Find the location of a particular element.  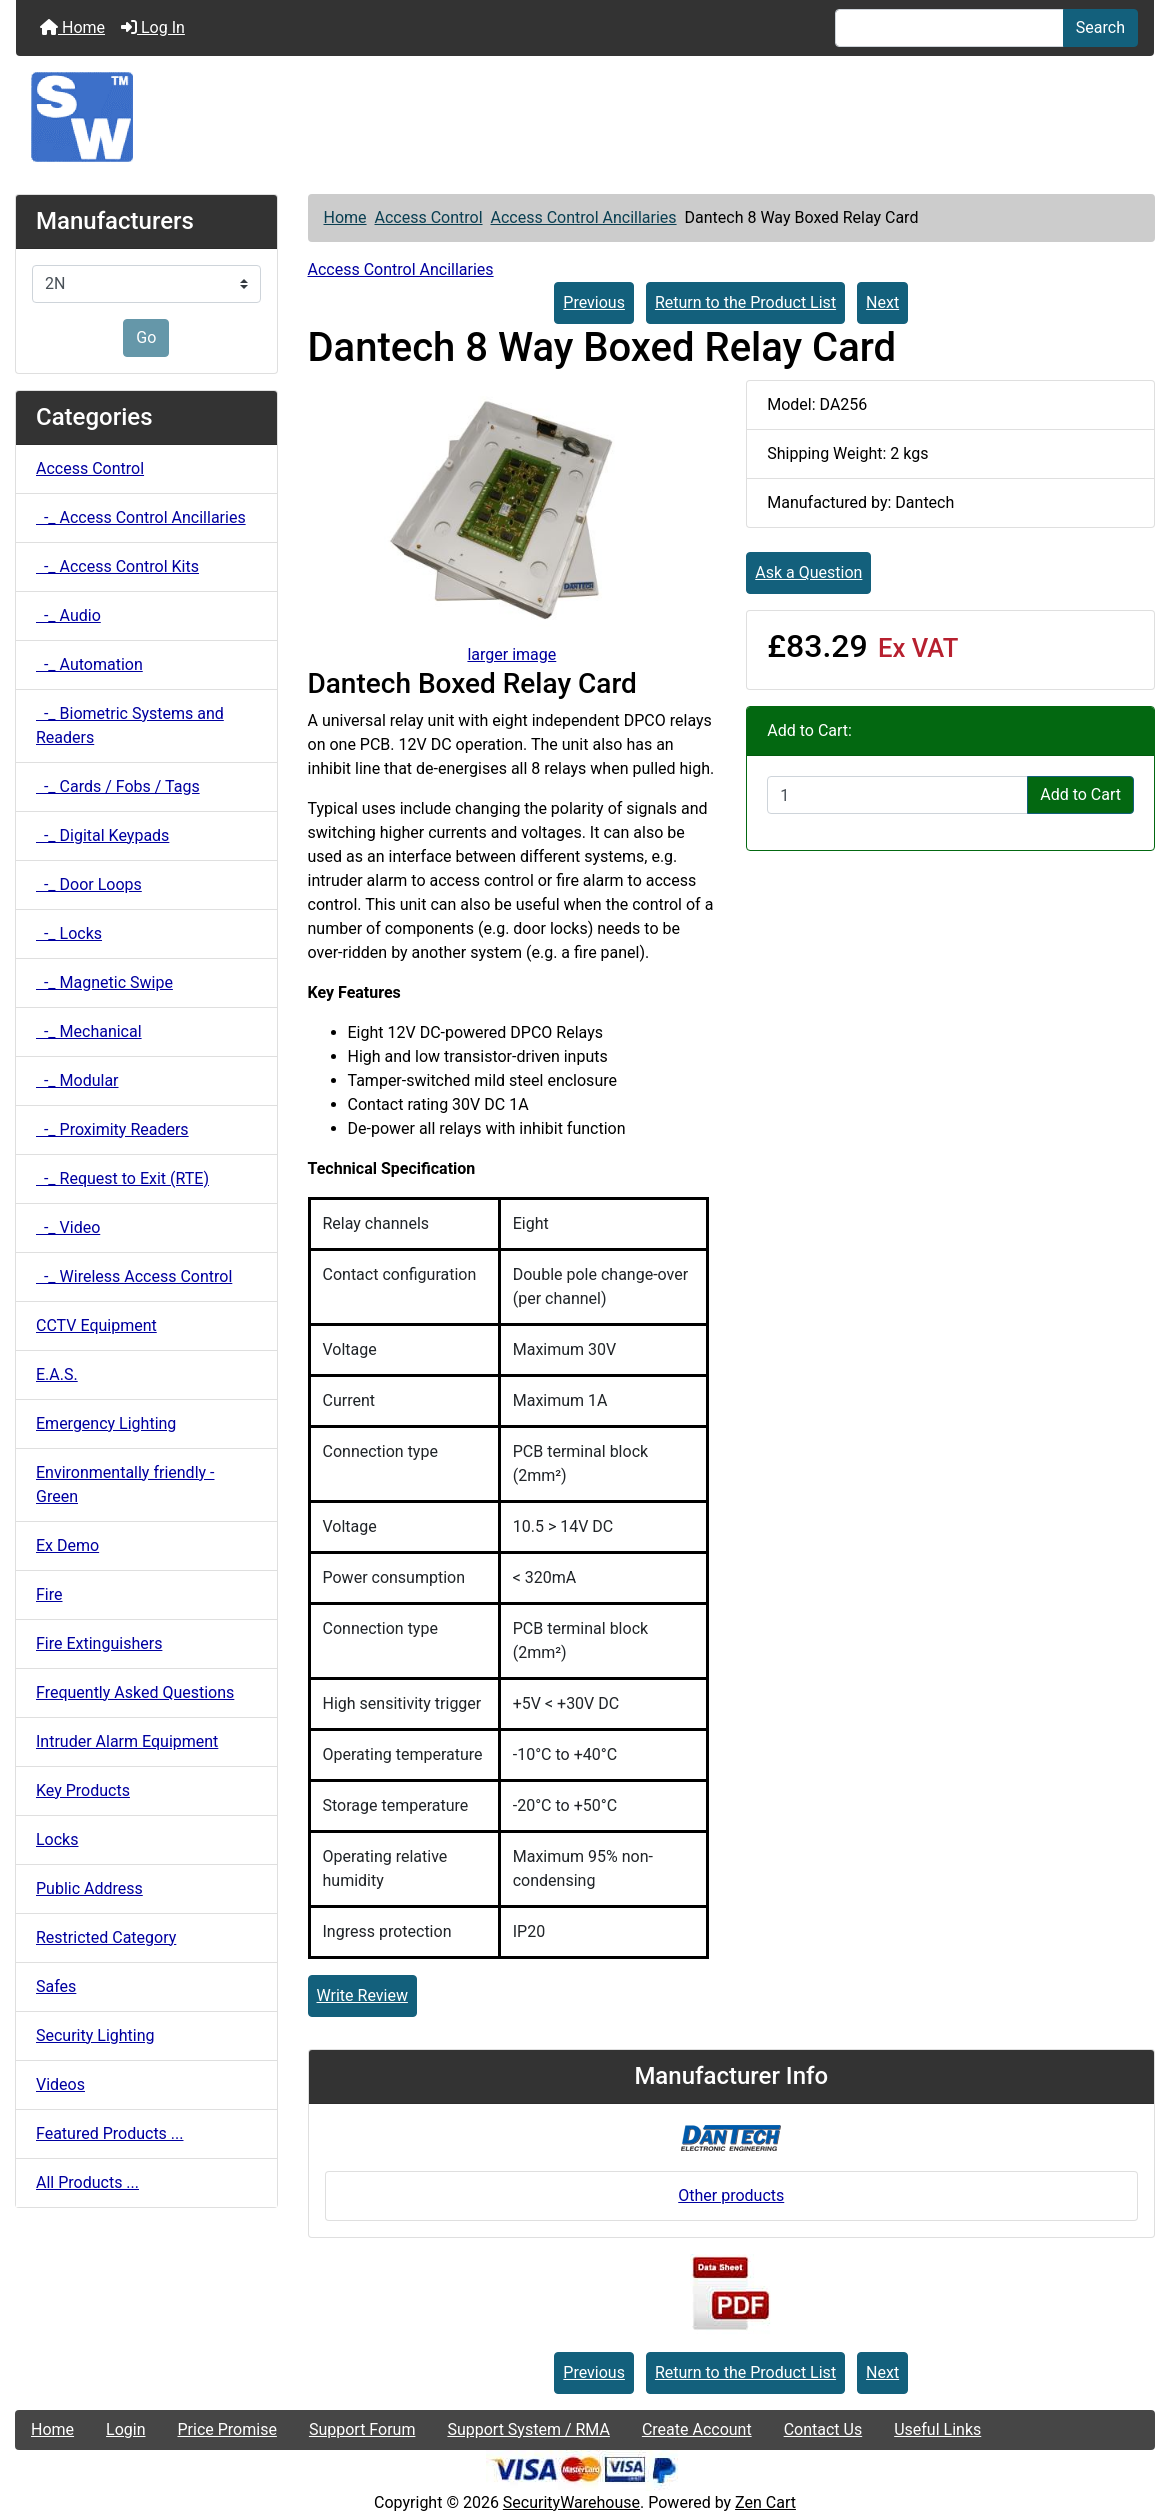

Fire Extinguishers is located at coordinates (99, 1643).